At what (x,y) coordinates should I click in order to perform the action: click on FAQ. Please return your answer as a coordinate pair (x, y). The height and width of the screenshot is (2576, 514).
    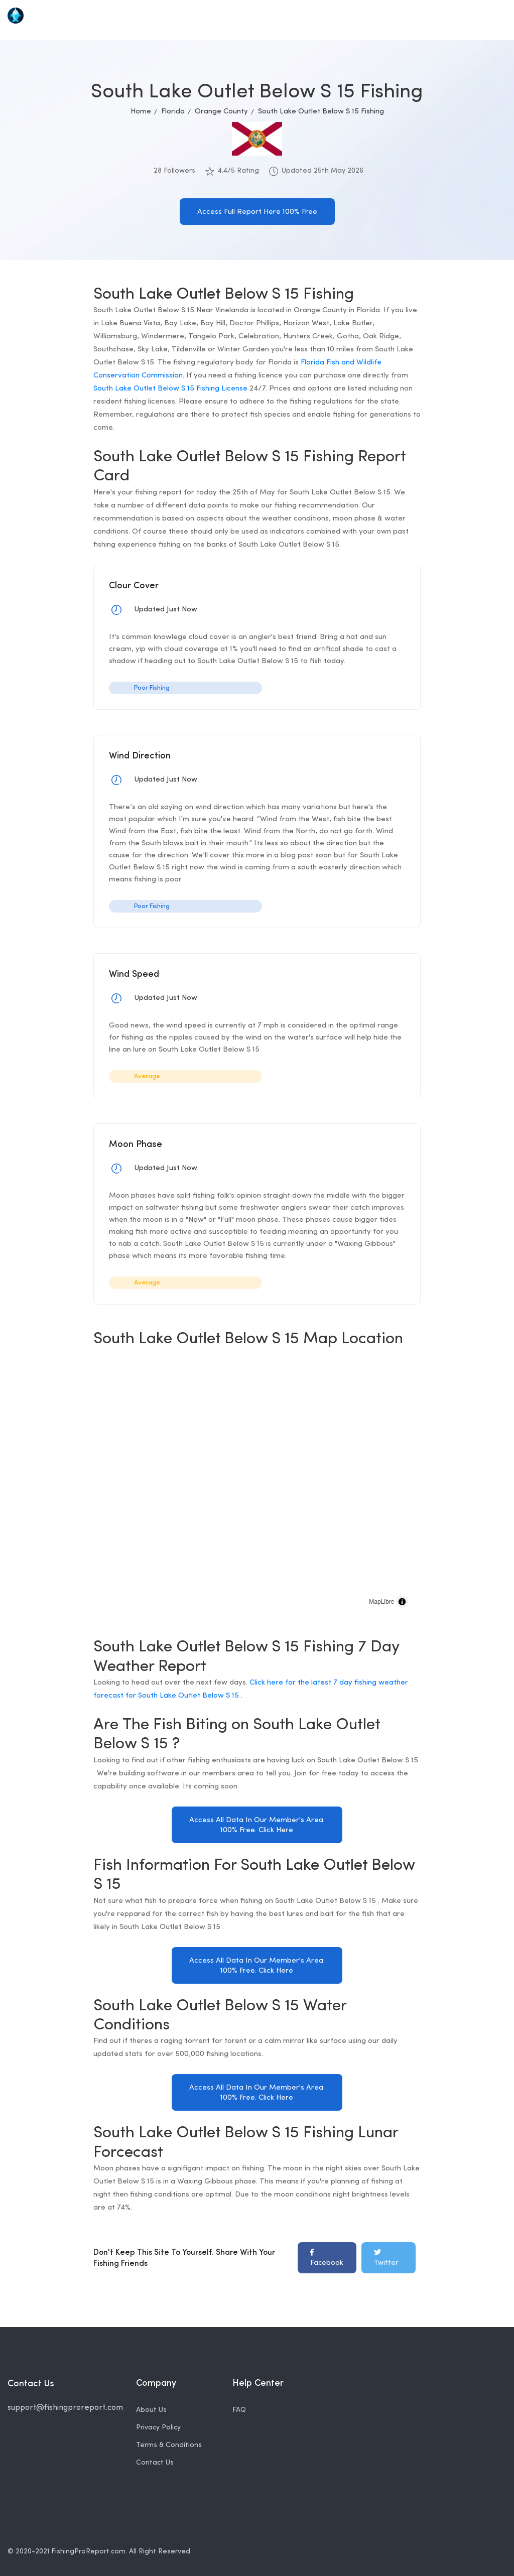
    Looking at the image, I should click on (239, 2408).